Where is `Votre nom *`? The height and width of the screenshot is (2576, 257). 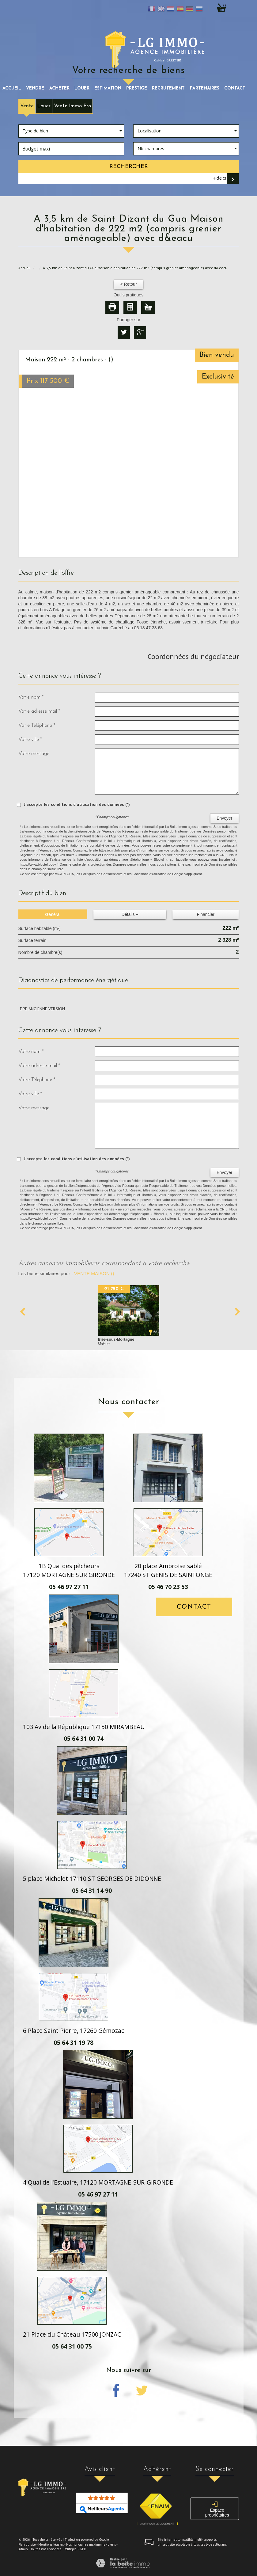
Votre nom * is located at coordinates (30, 697).